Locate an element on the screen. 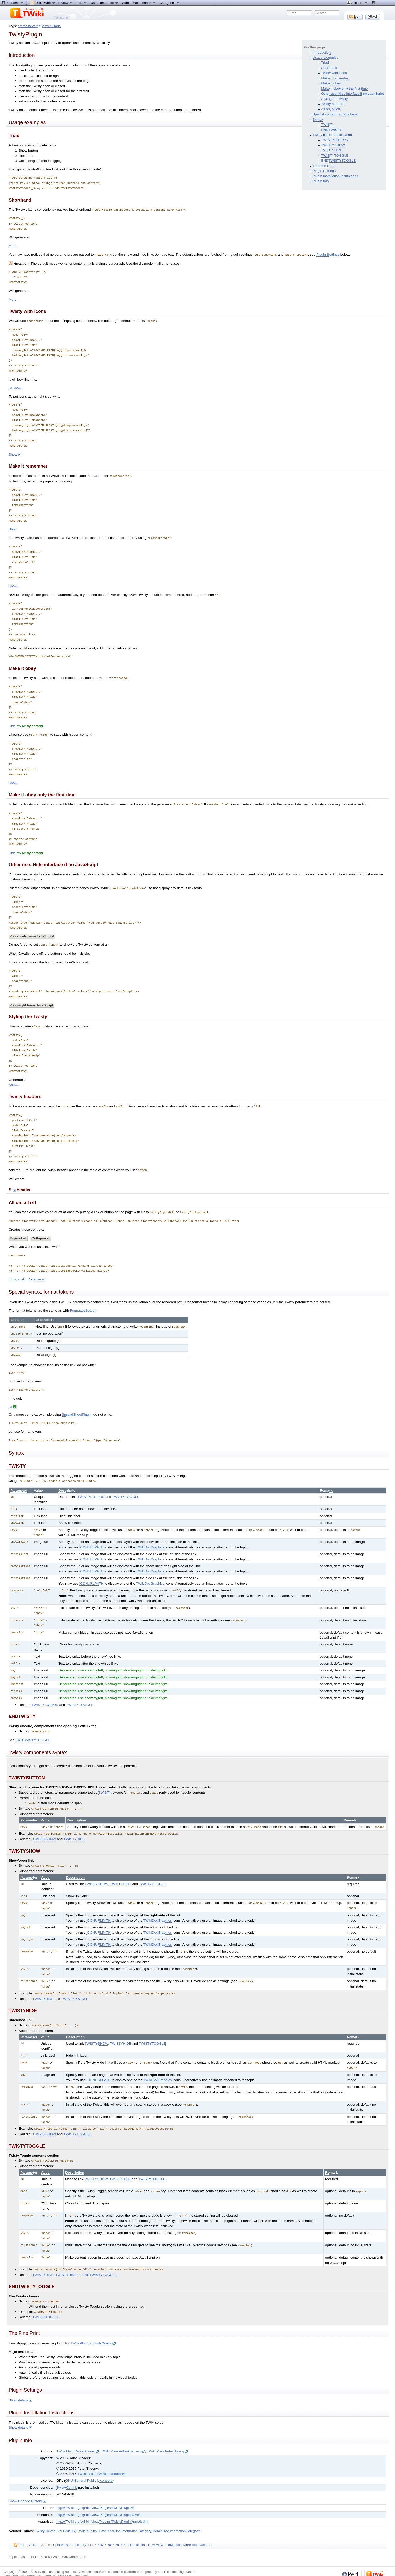 This screenshot has width=395, height=2576. TWiki:Main.RafaelAlvarez is located at coordinates (77, 2438).